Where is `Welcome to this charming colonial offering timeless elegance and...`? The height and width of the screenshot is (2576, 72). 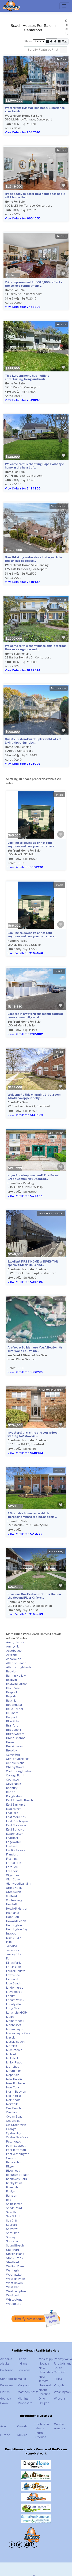
Welcome to this charming colonial offering timeless elegance and... is located at coordinates (35, 647).